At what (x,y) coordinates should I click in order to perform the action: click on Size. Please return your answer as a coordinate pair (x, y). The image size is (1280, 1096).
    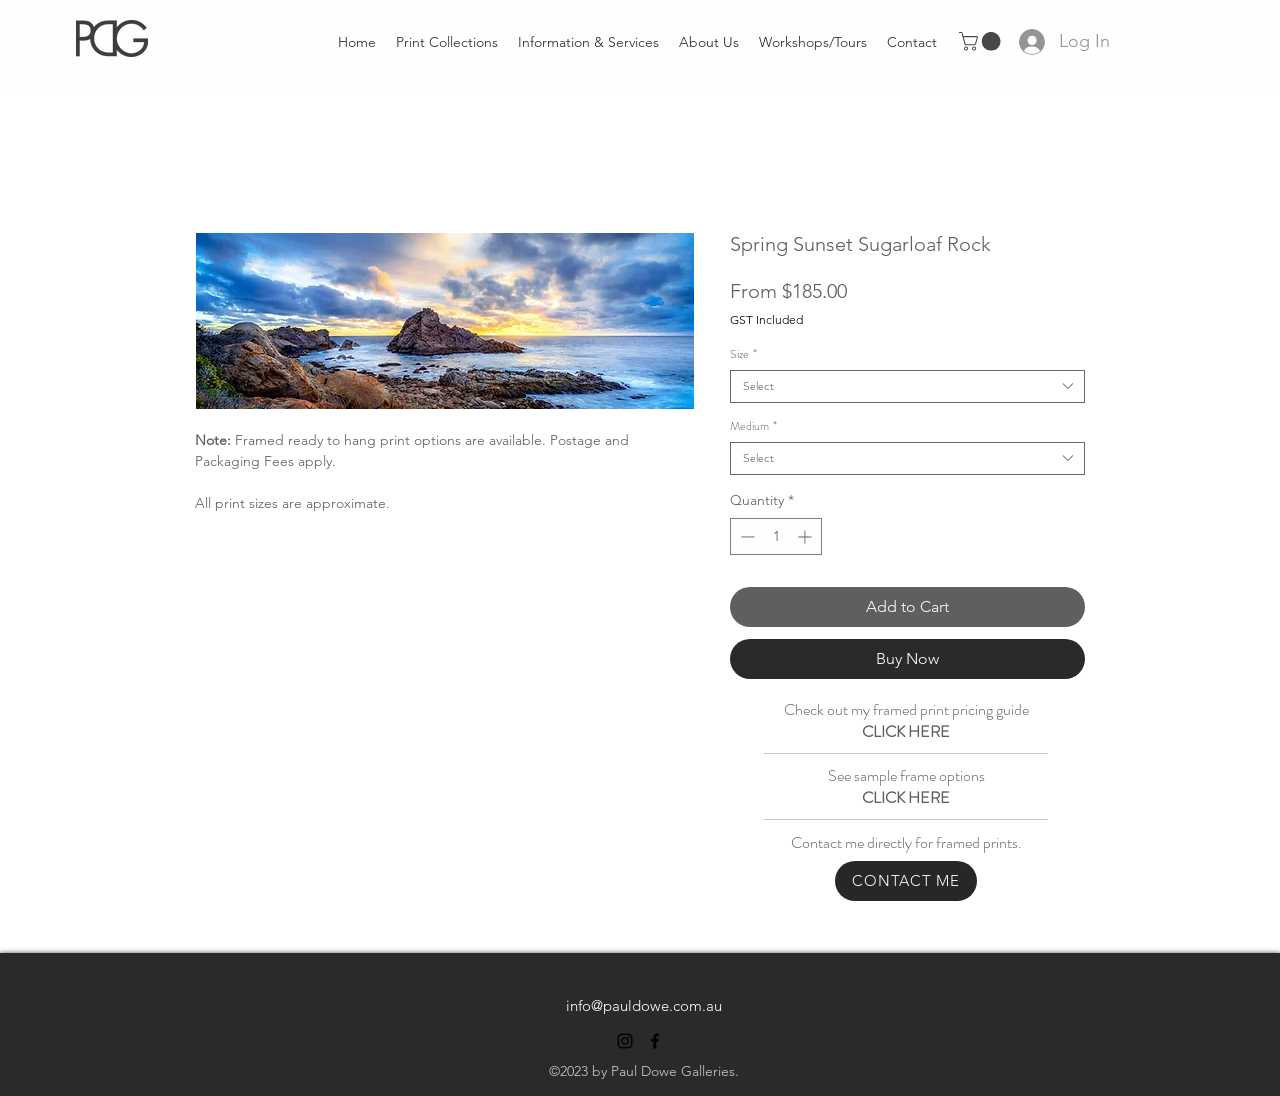
    Looking at the image, I should click on (743, 354).